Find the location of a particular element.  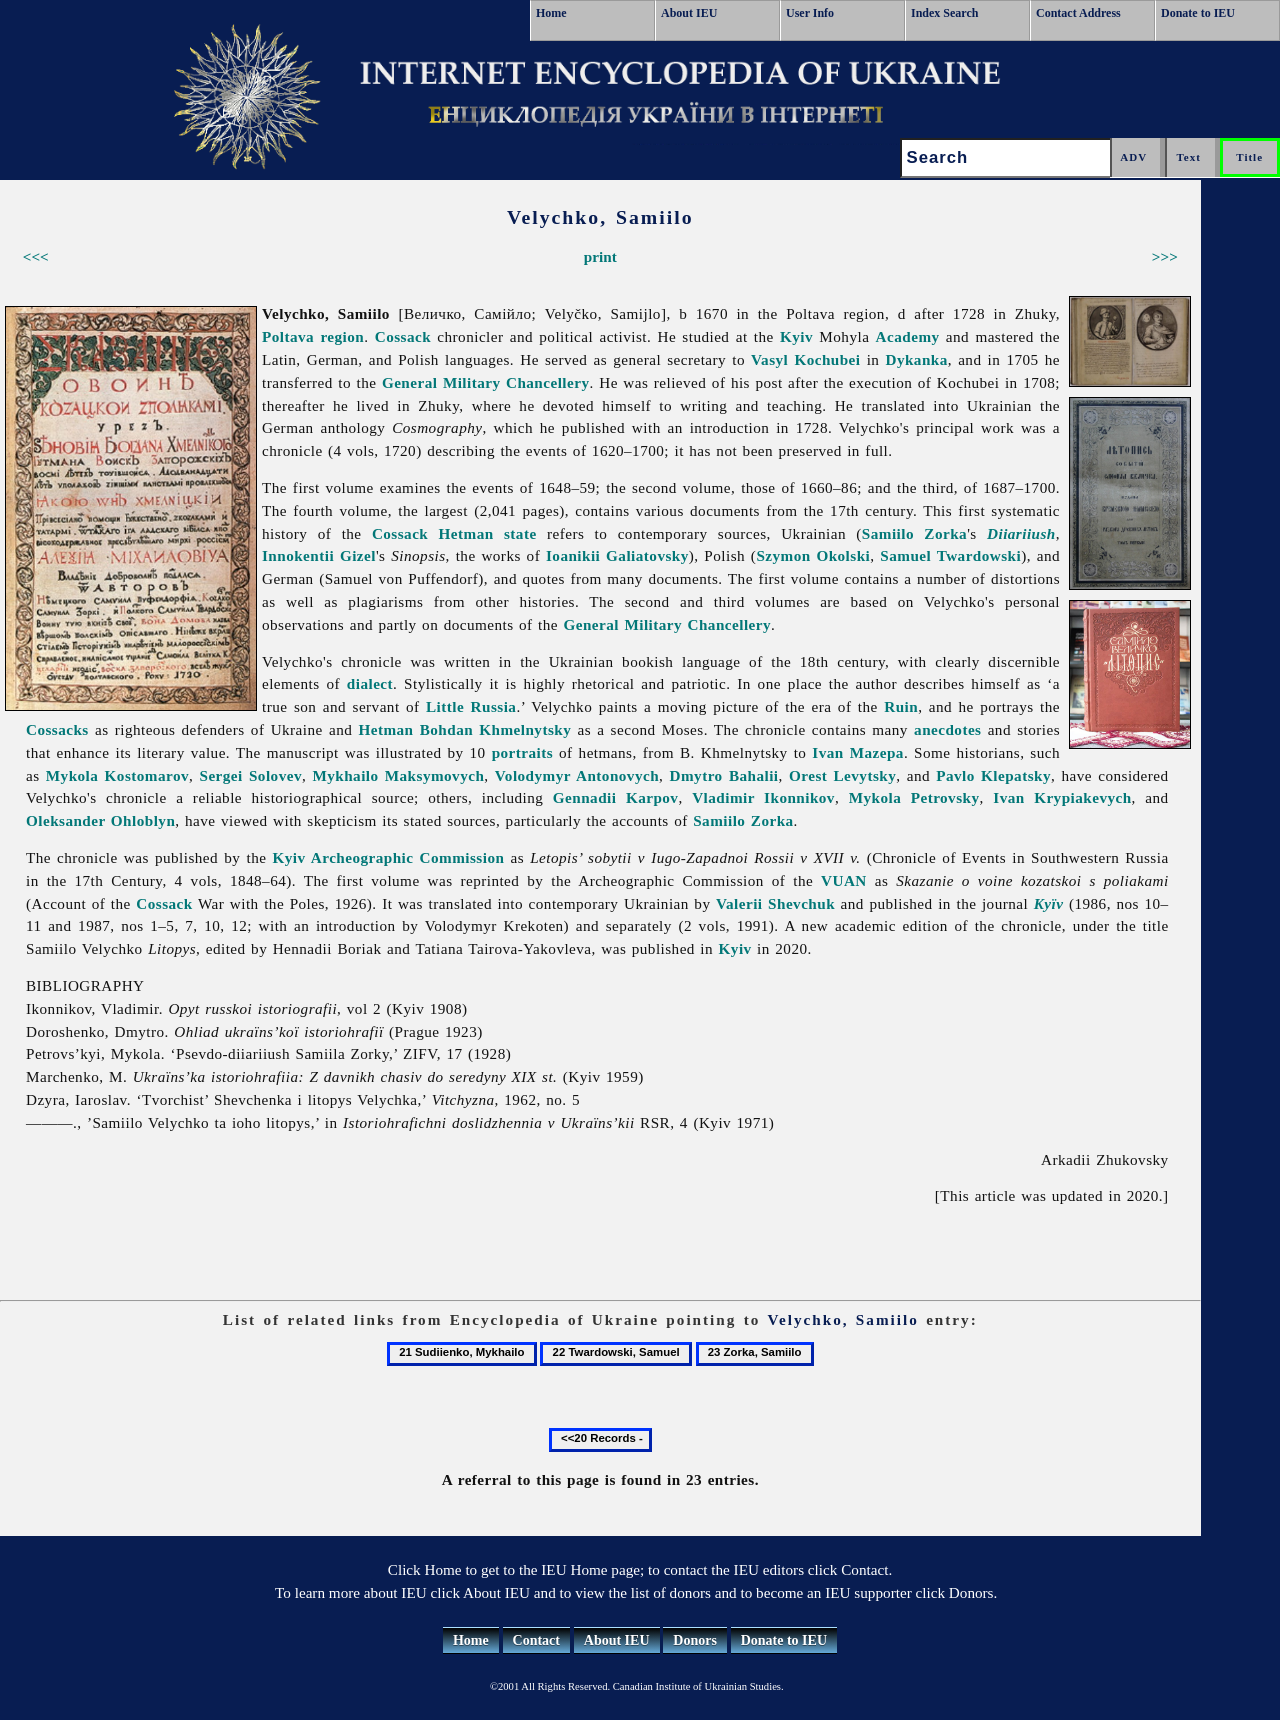

Volodymyr Antonovych is located at coordinates (577, 775).